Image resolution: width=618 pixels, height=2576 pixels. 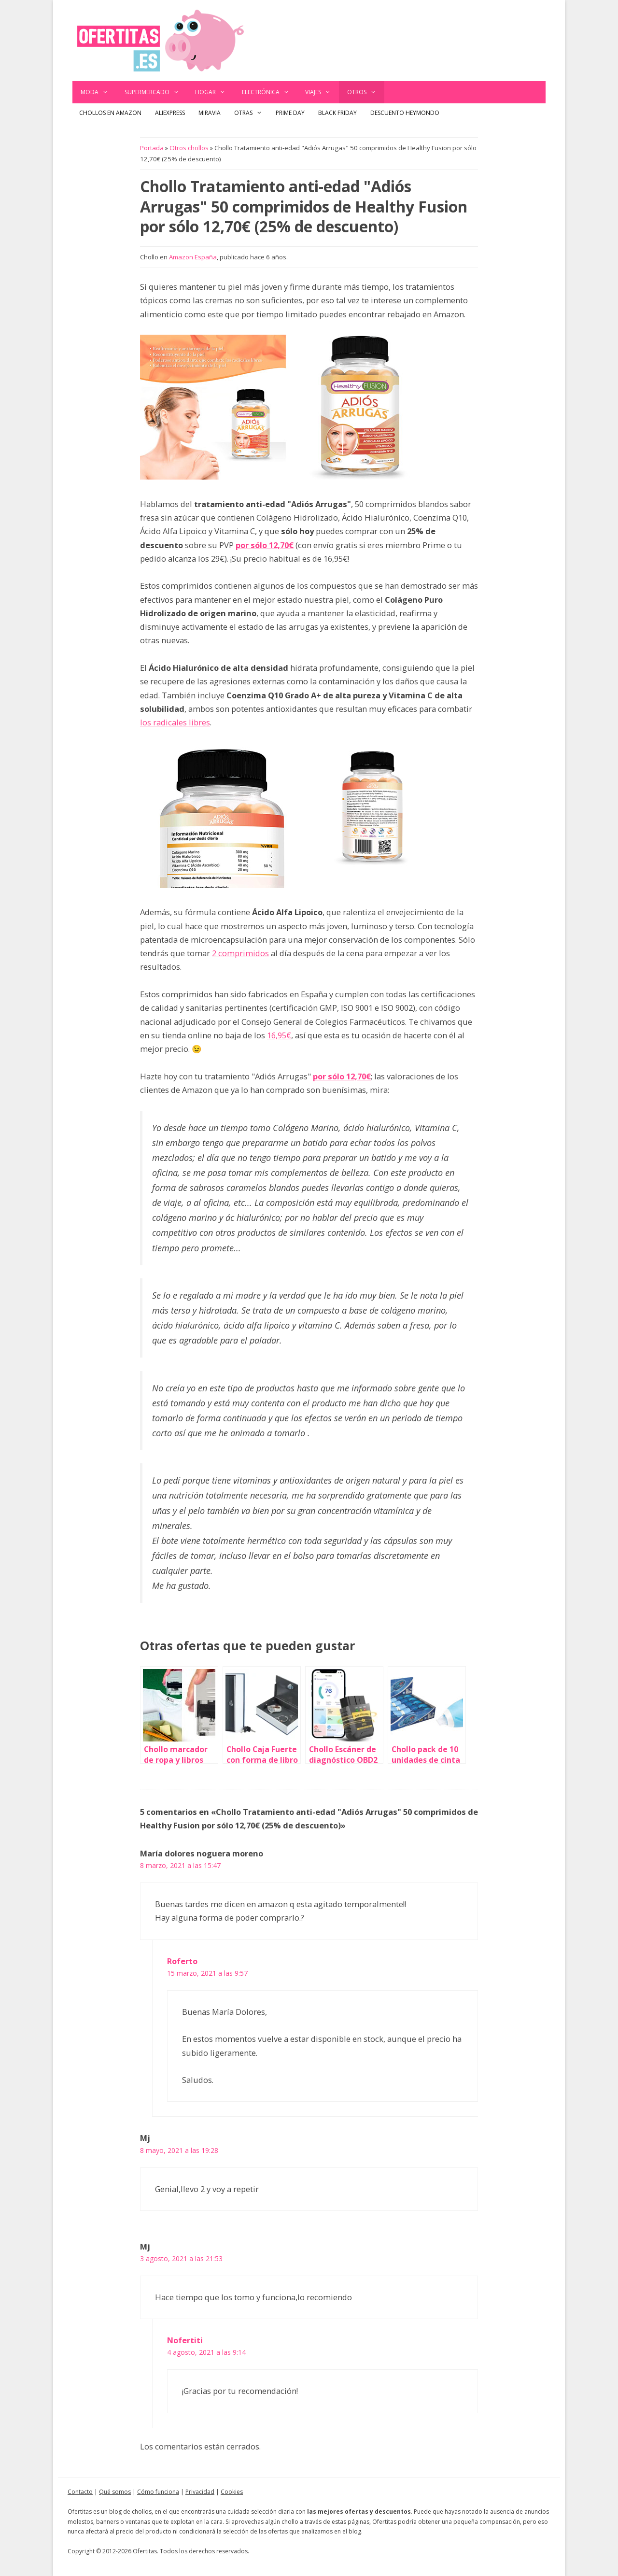 What do you see at coordinates (156, 92) in the screenshot?
I see `Supermercado` at bounding box center [156, 92].